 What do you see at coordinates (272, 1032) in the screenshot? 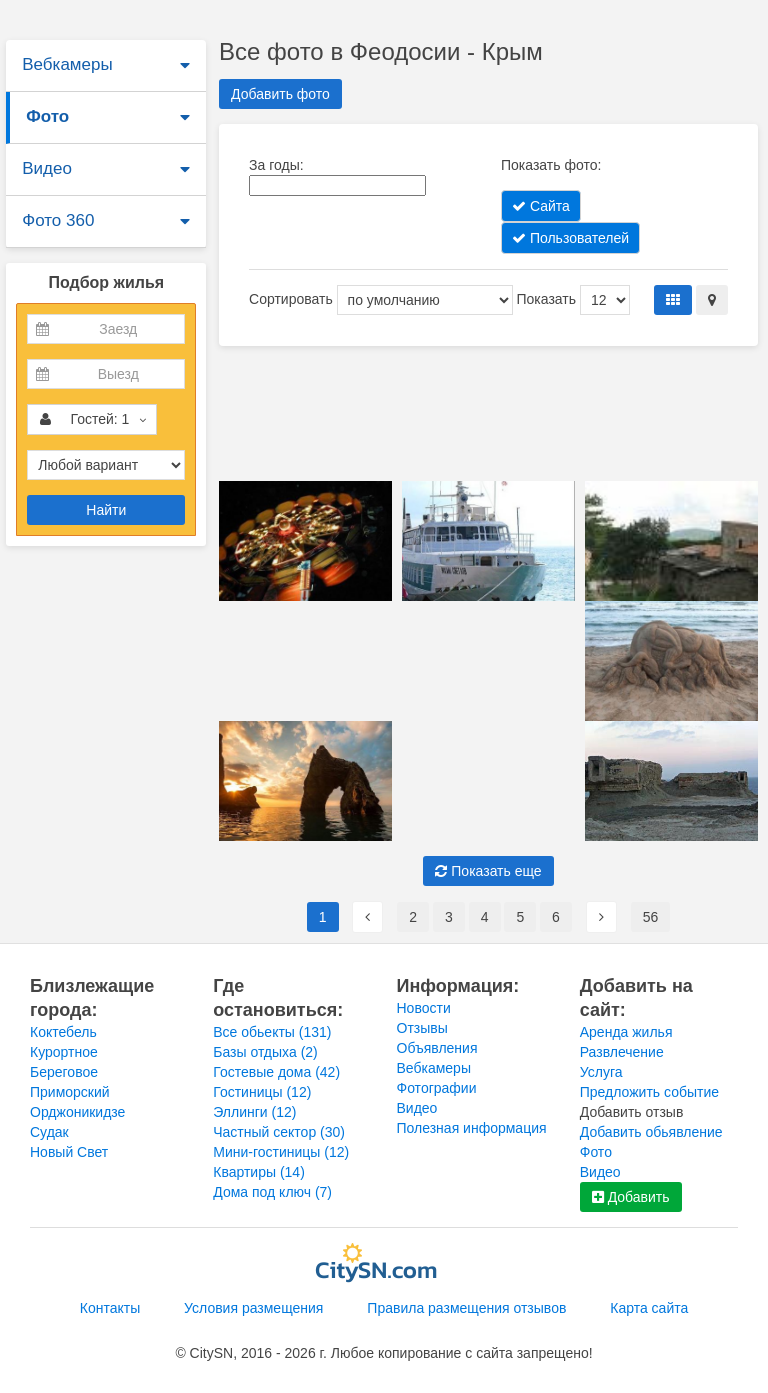
I see `Все обьекты` at bounding box center [272, 1032].